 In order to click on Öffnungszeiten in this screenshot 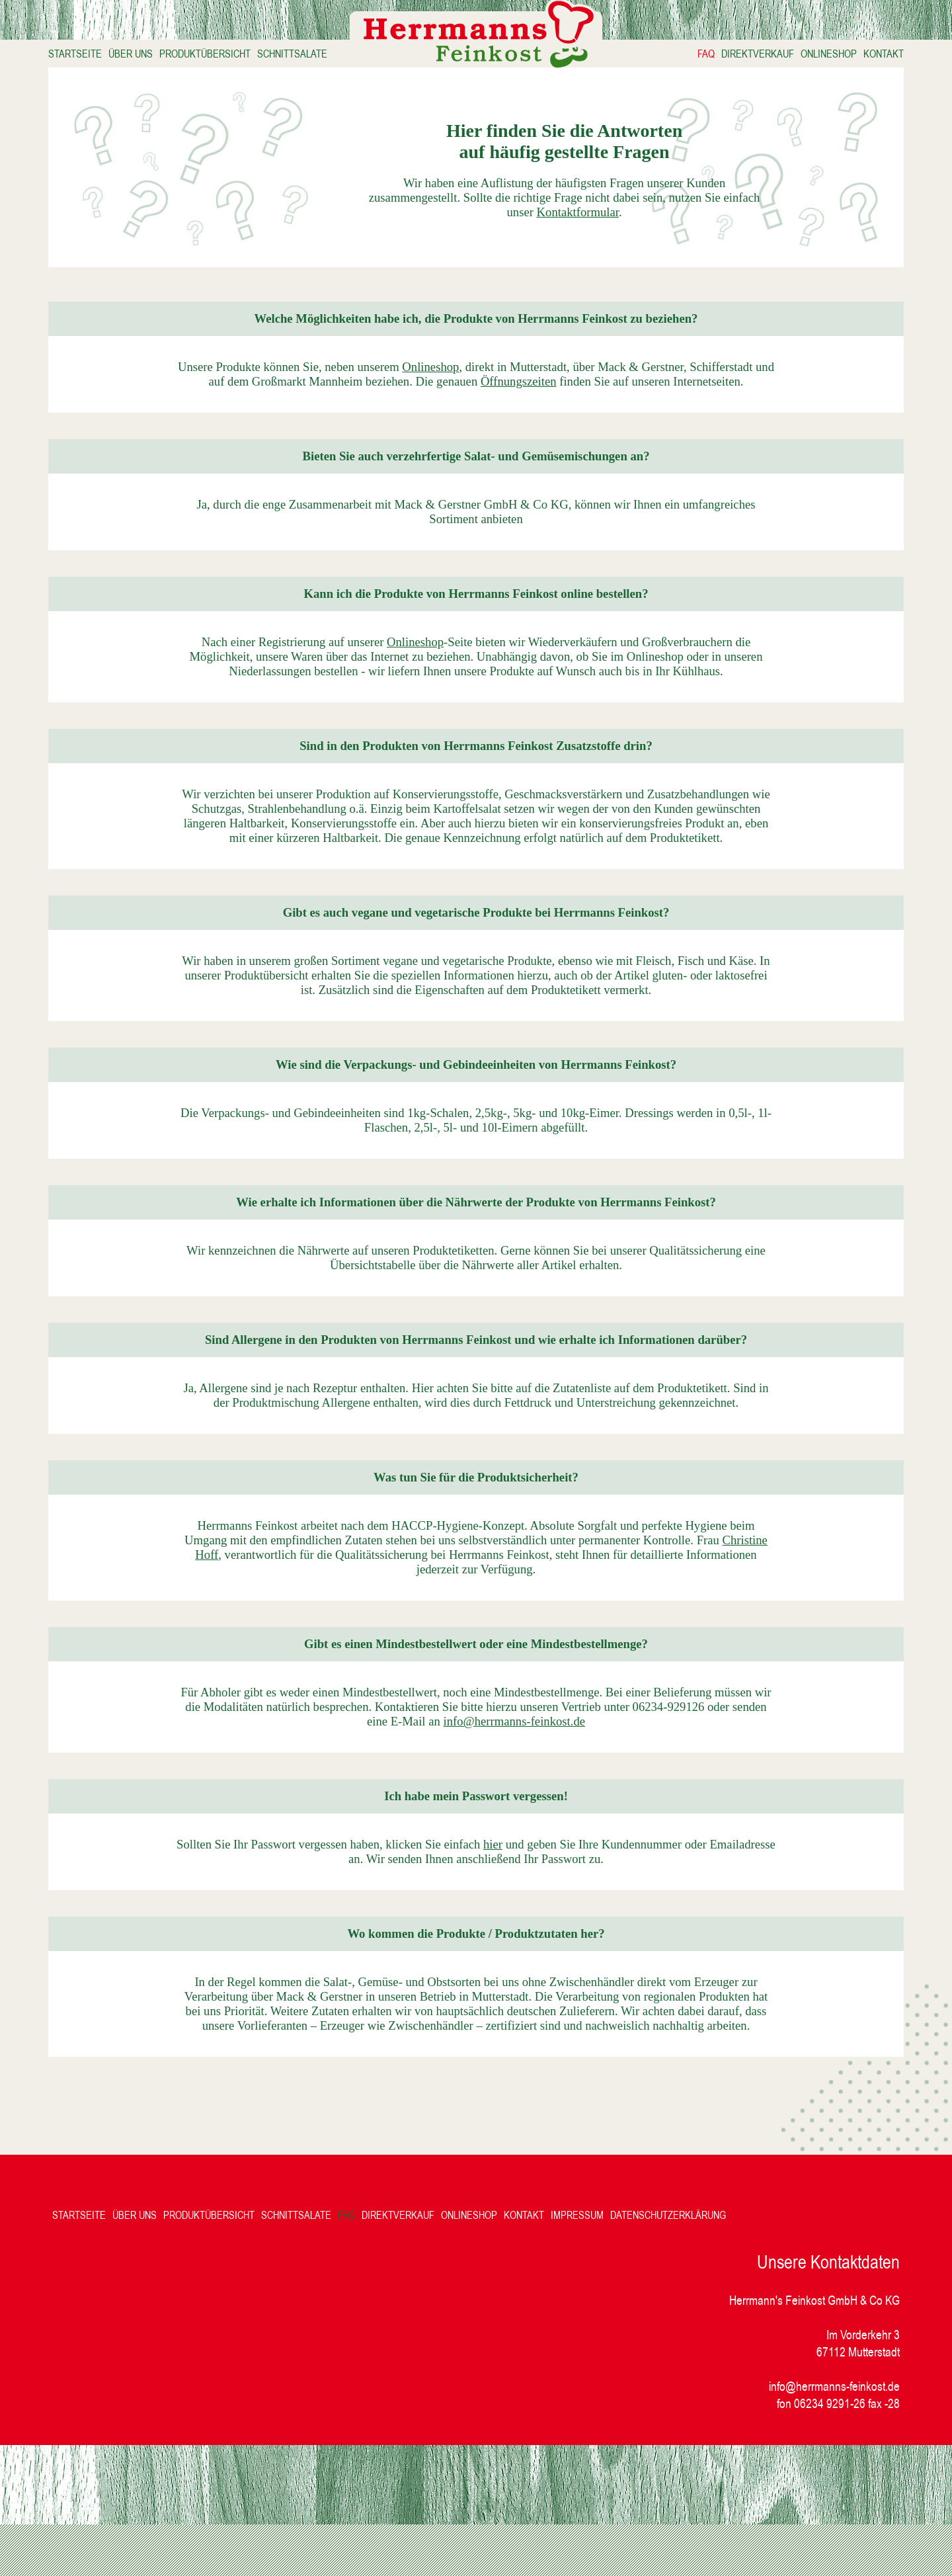, I will do `click(599, 389)`.